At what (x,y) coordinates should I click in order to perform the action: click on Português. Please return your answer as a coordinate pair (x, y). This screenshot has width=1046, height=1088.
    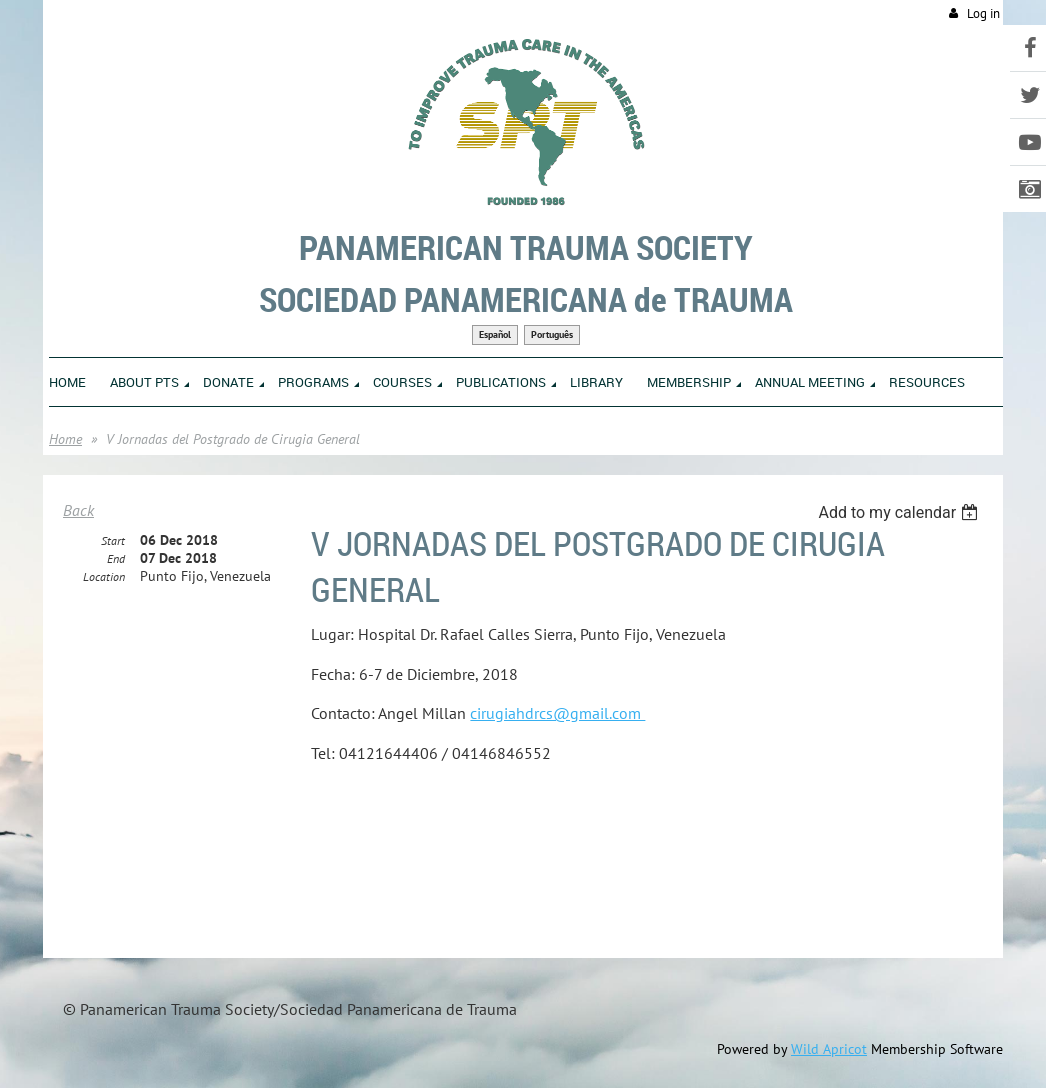
    Looking at the image, I should click on (552, 334).